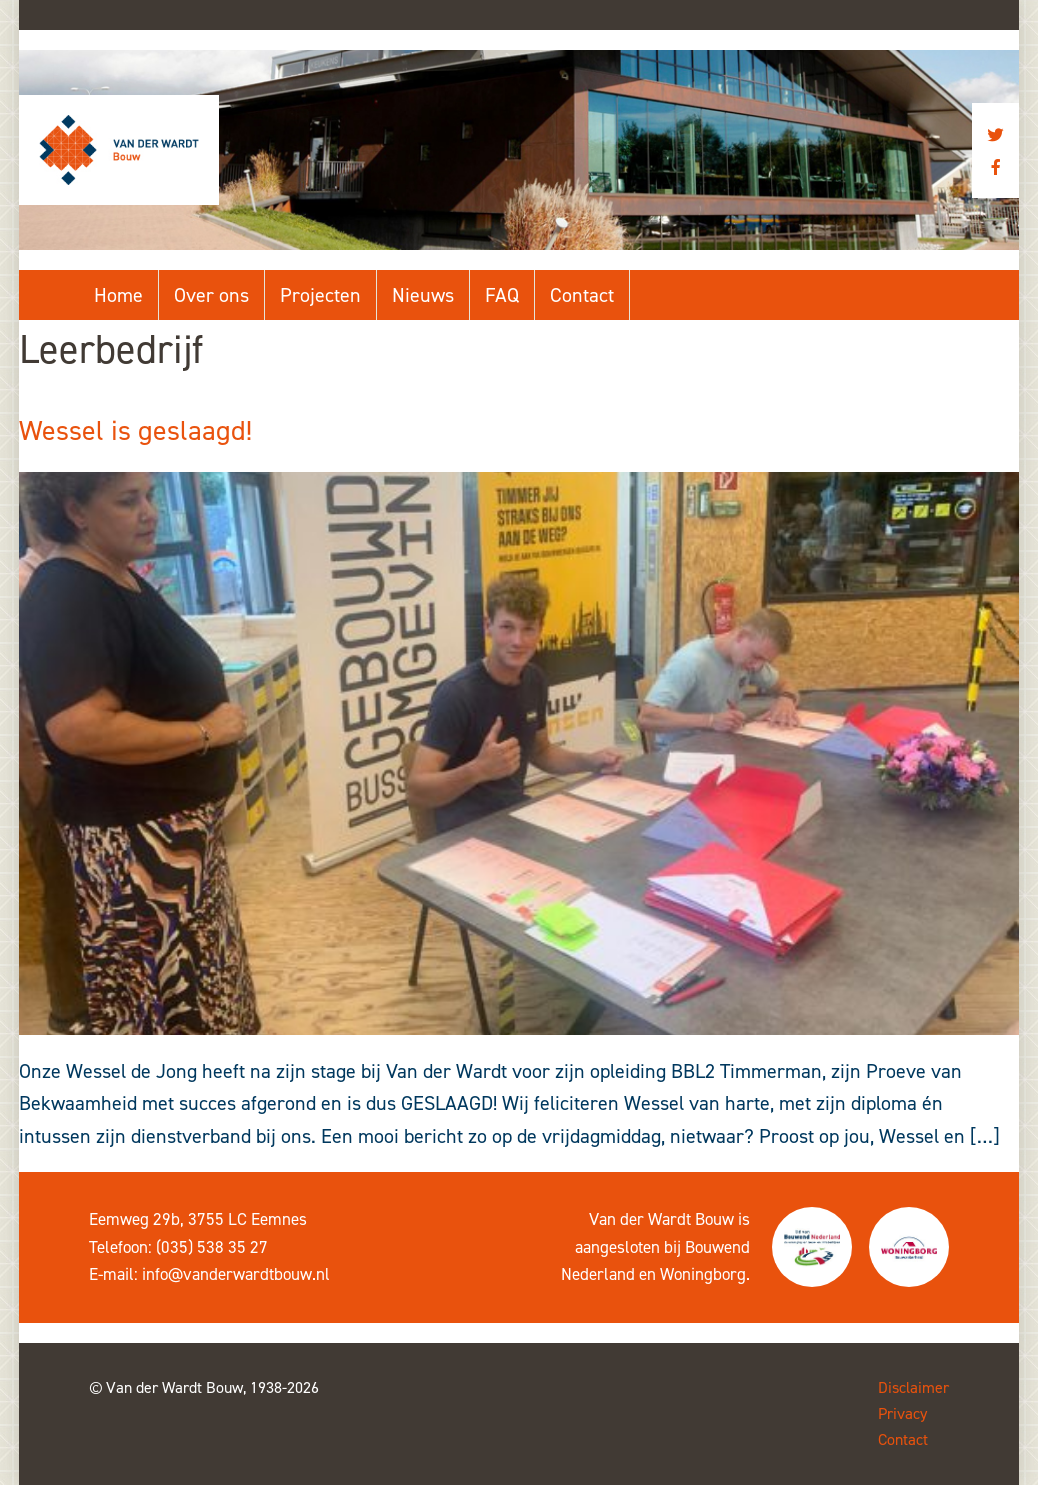  Describe the element at coordinates (703, 1274) in the screenshot. I see `Woningborg` at that location.